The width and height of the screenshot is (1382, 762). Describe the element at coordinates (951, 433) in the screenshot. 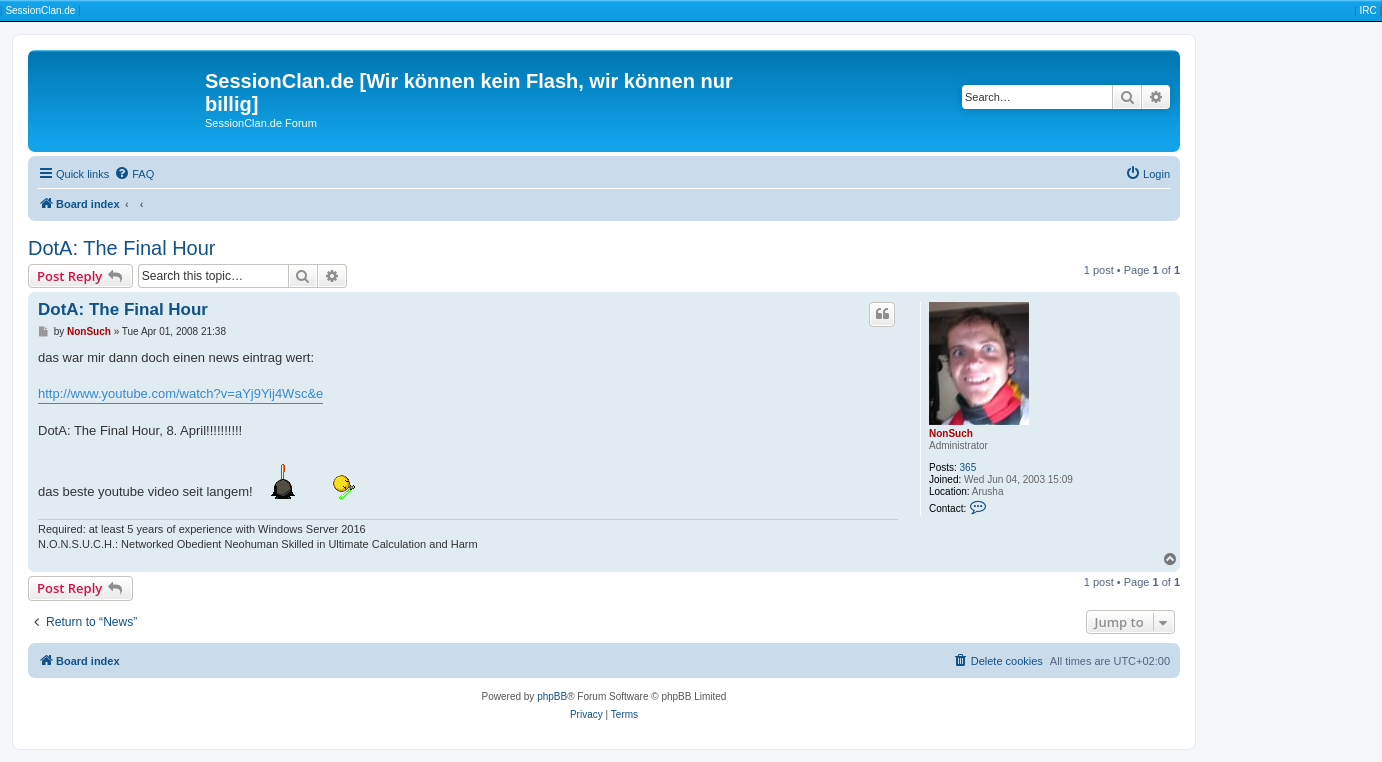

I see `NonSuch` at that location.